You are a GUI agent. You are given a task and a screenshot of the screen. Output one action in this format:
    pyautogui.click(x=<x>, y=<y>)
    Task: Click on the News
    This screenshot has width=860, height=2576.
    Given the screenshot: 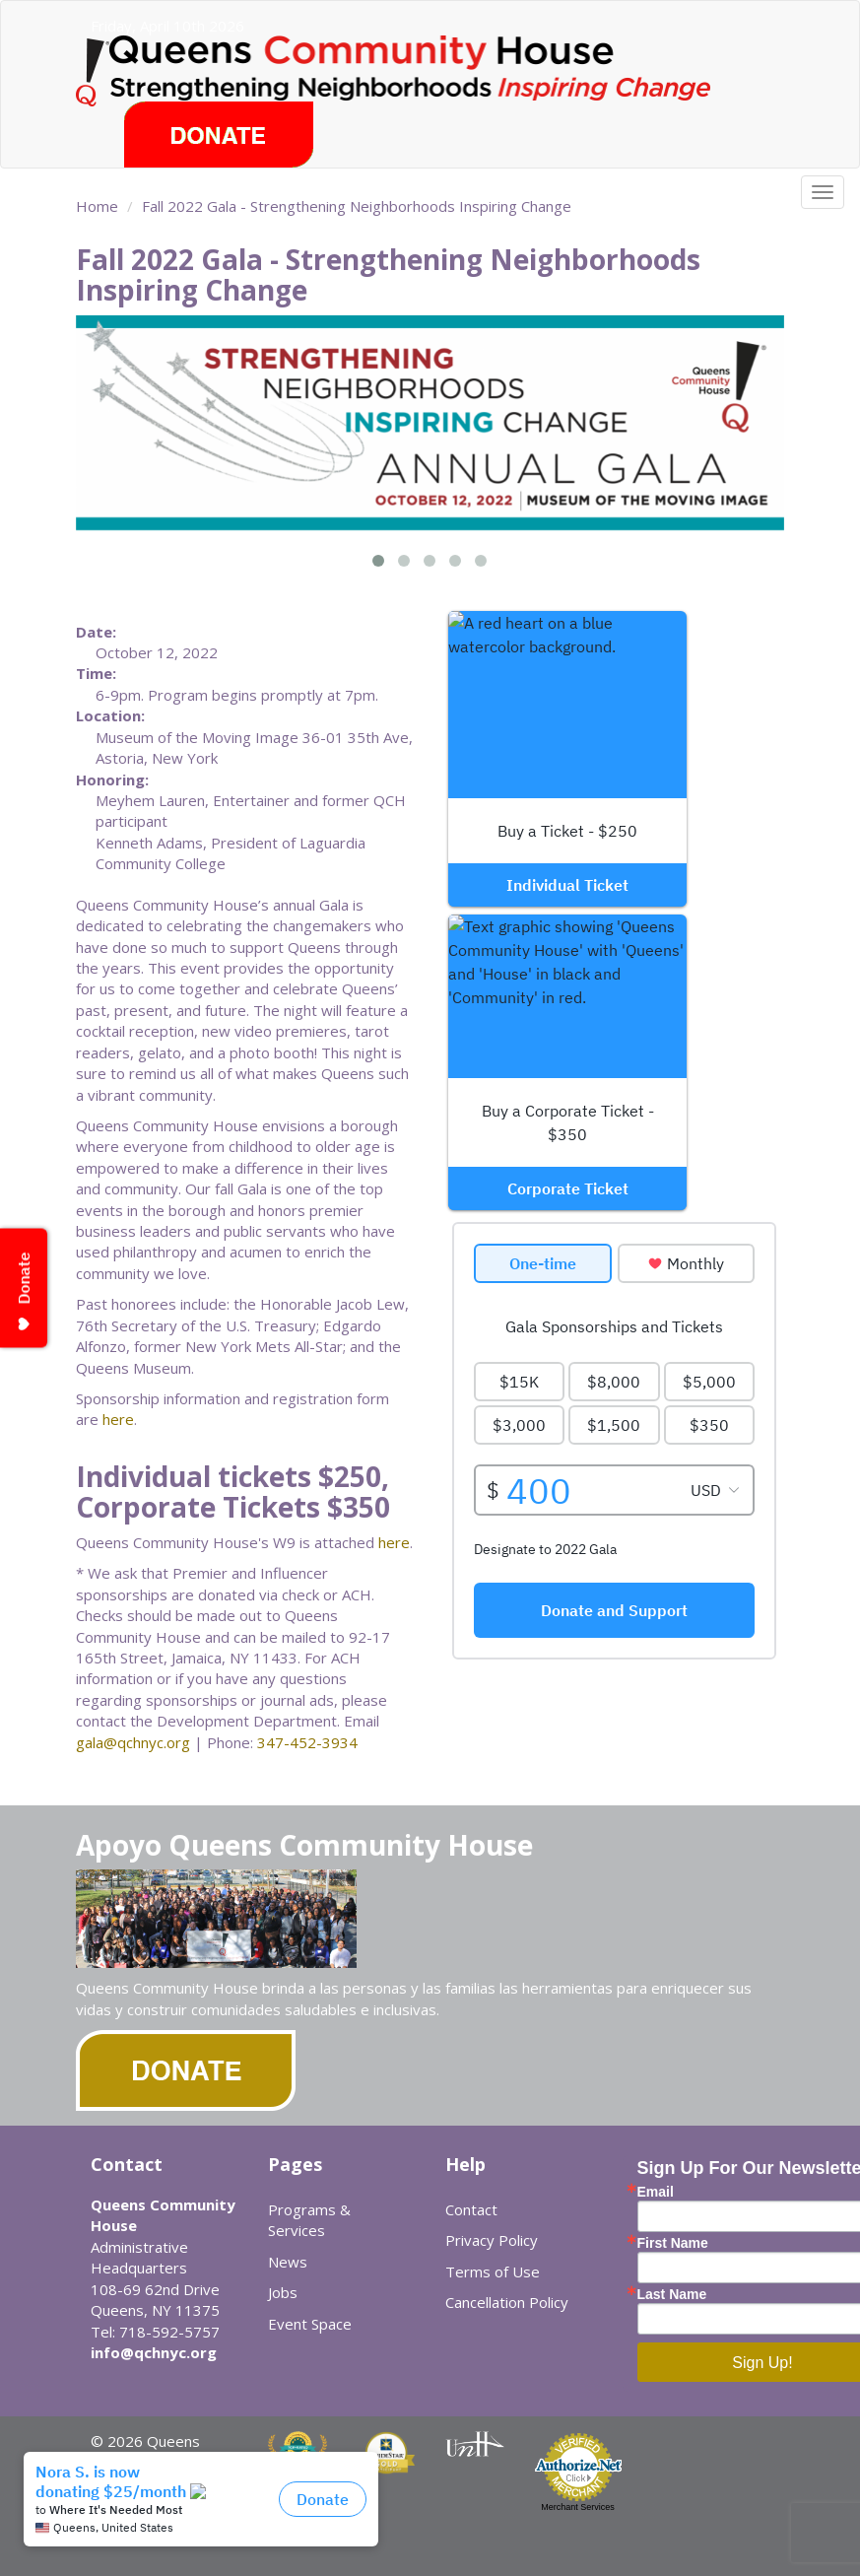 What is the action you would take?
    pyautogui.click(x=287, y=2261)
    